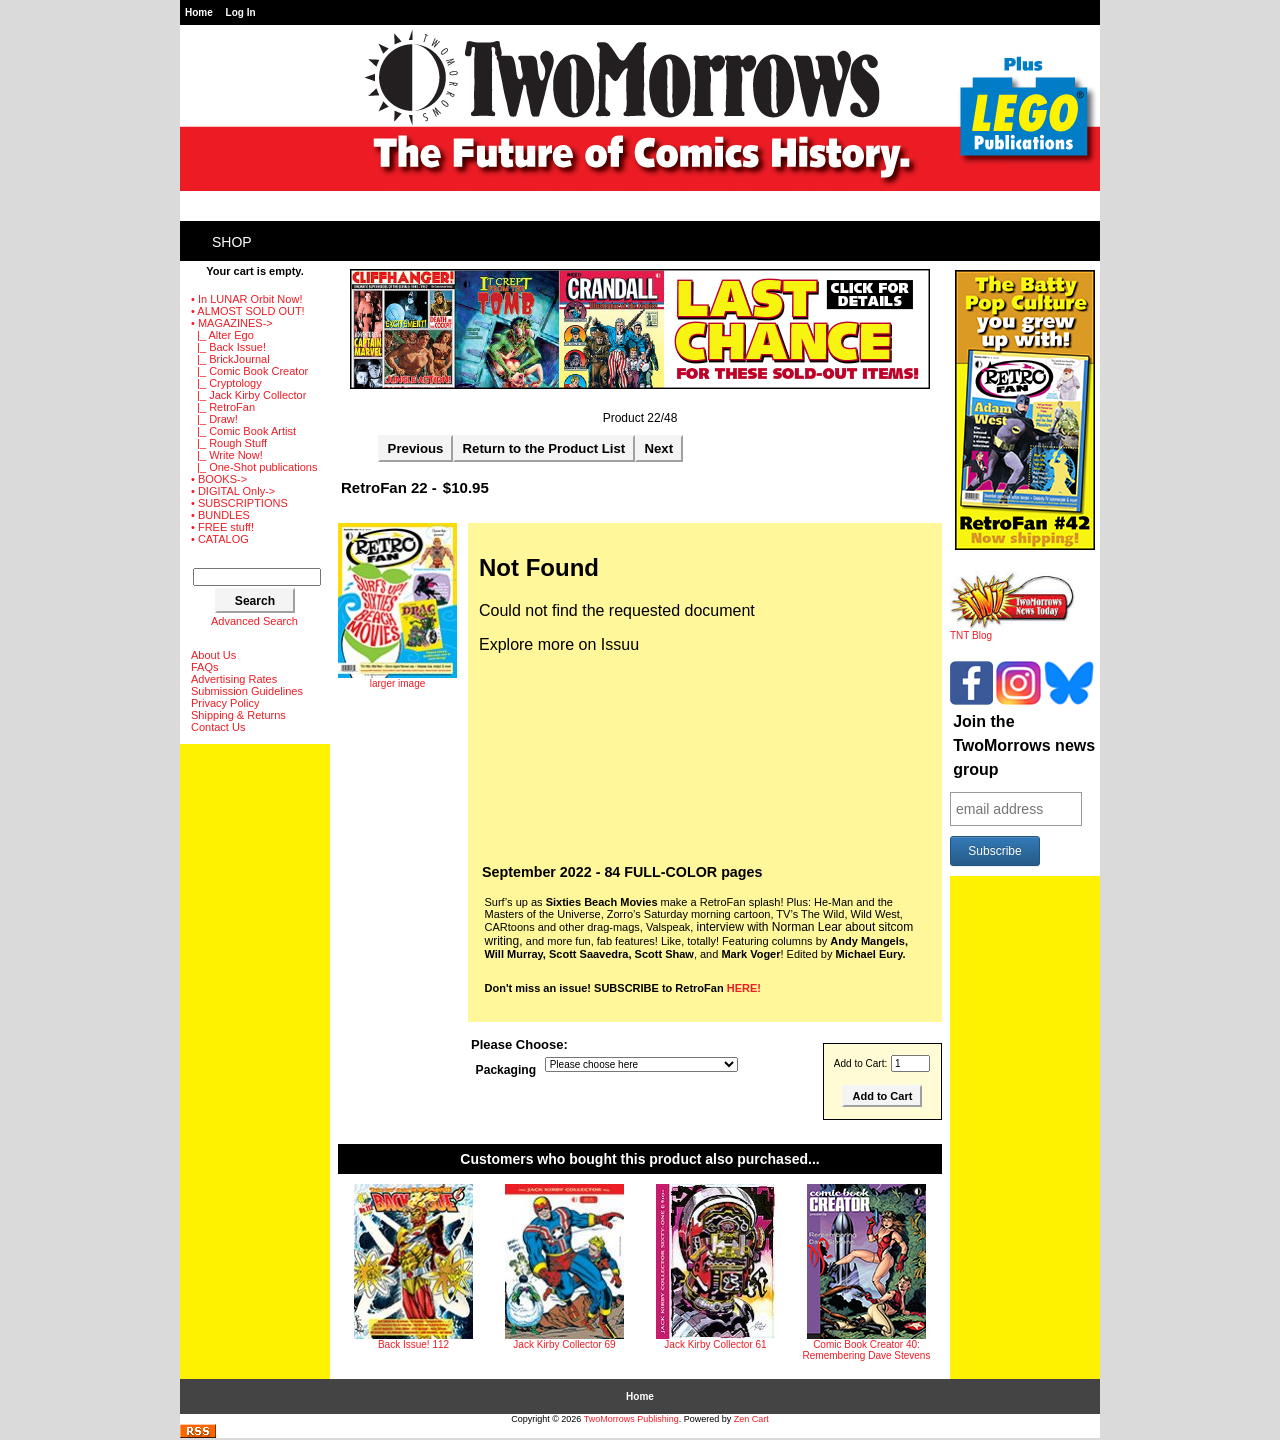  Describe the element at coordinates (199, 12) in the screenshot. I see `Home` at that location.